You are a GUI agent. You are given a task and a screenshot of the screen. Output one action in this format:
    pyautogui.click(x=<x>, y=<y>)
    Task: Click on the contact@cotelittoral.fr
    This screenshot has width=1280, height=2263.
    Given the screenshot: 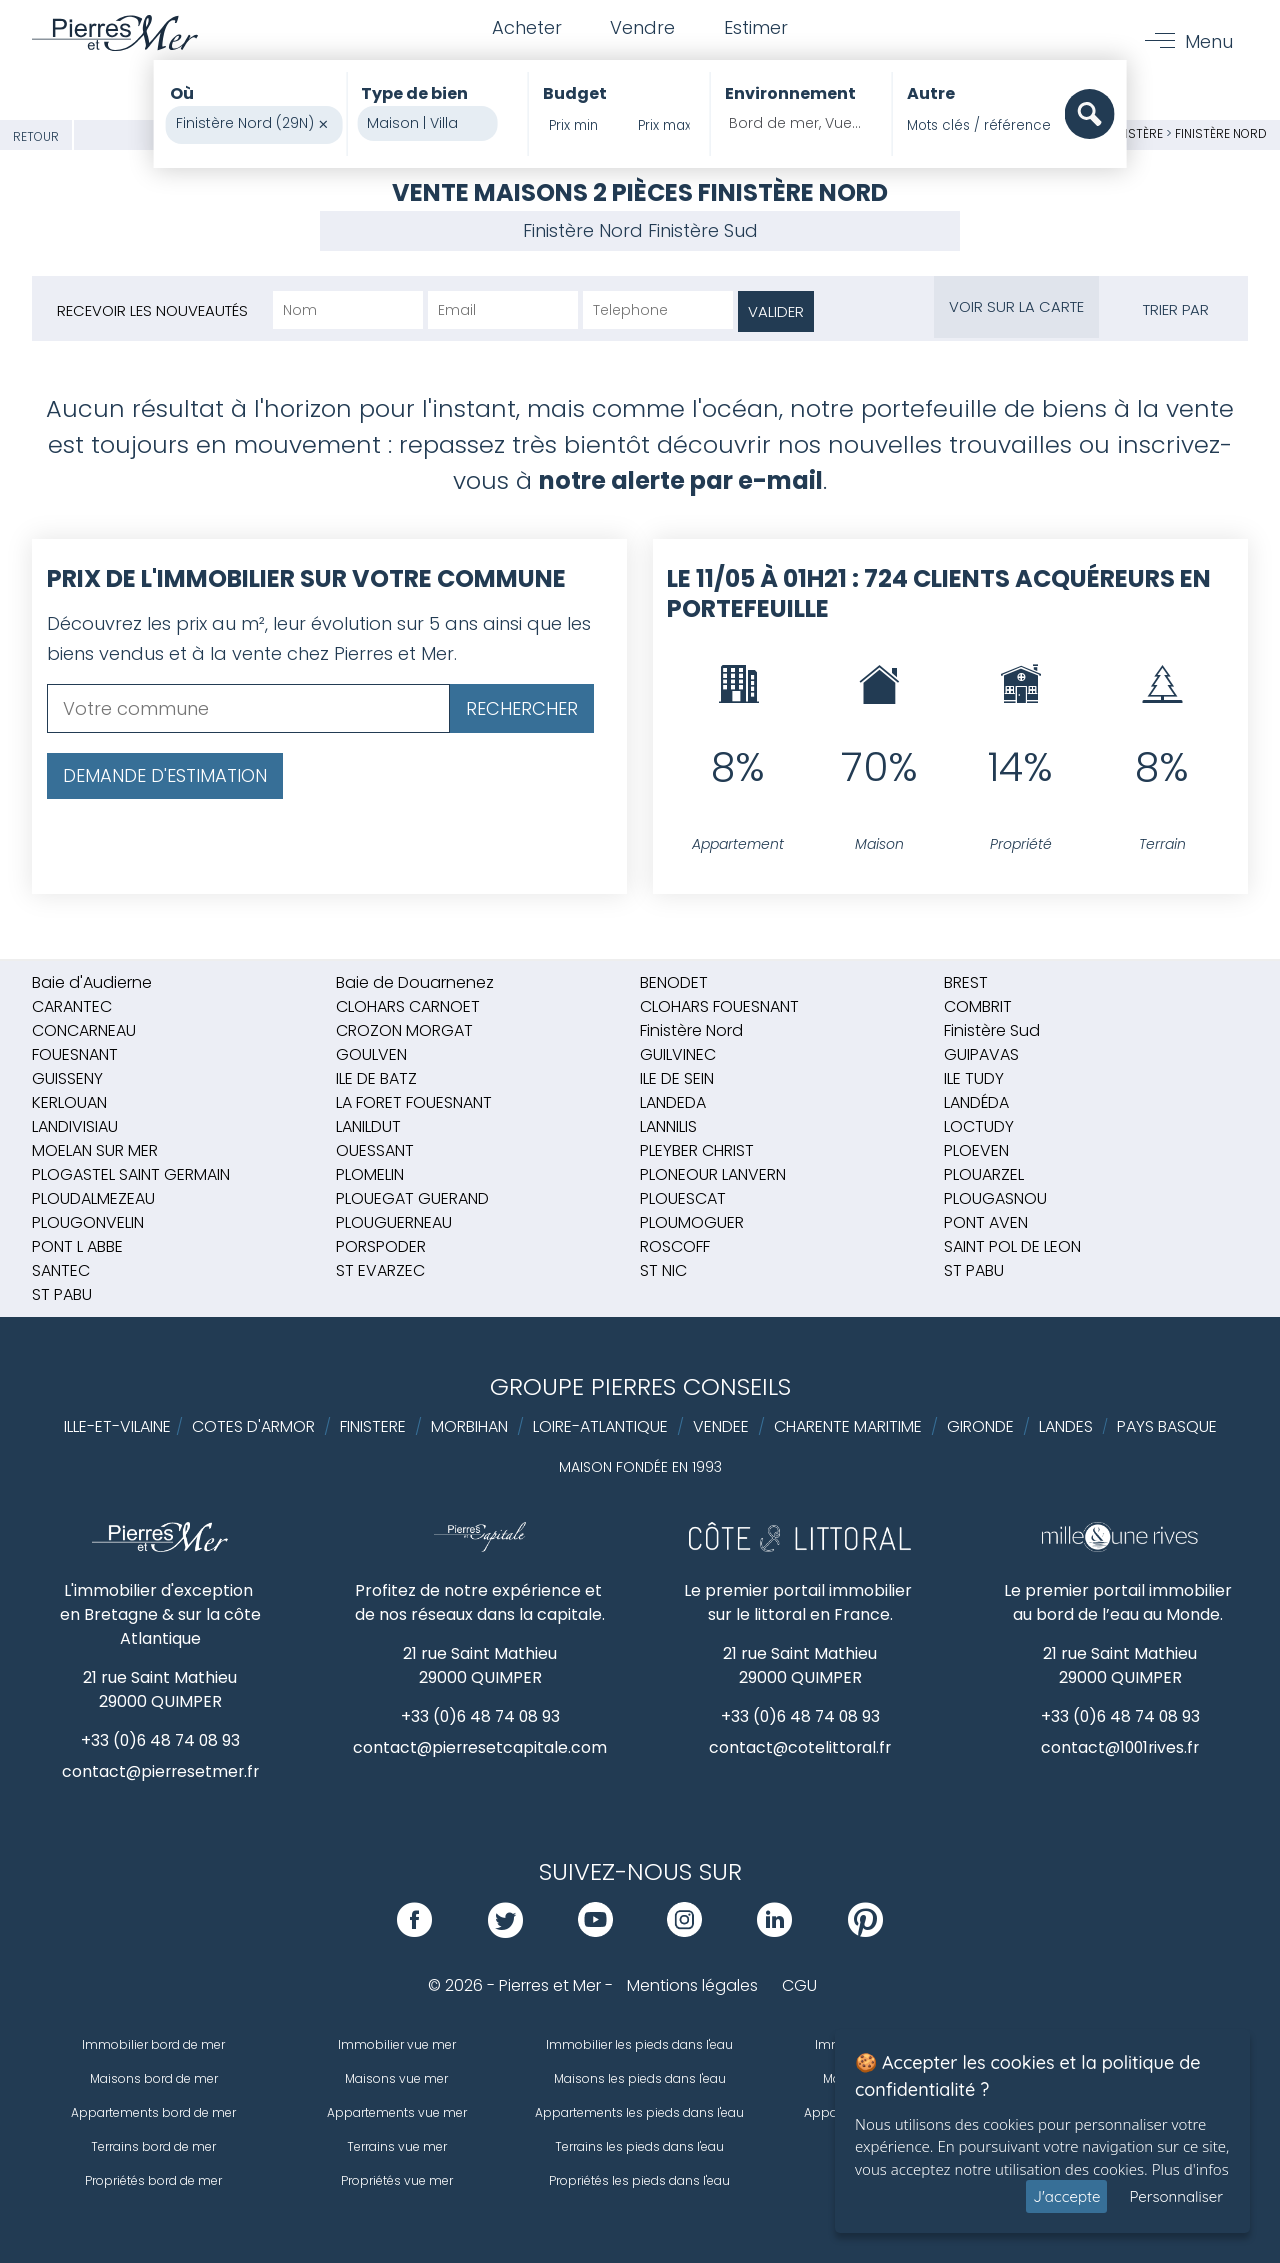 What is the action you would take?
    pyautogui.click(x=800, y=1747)
    